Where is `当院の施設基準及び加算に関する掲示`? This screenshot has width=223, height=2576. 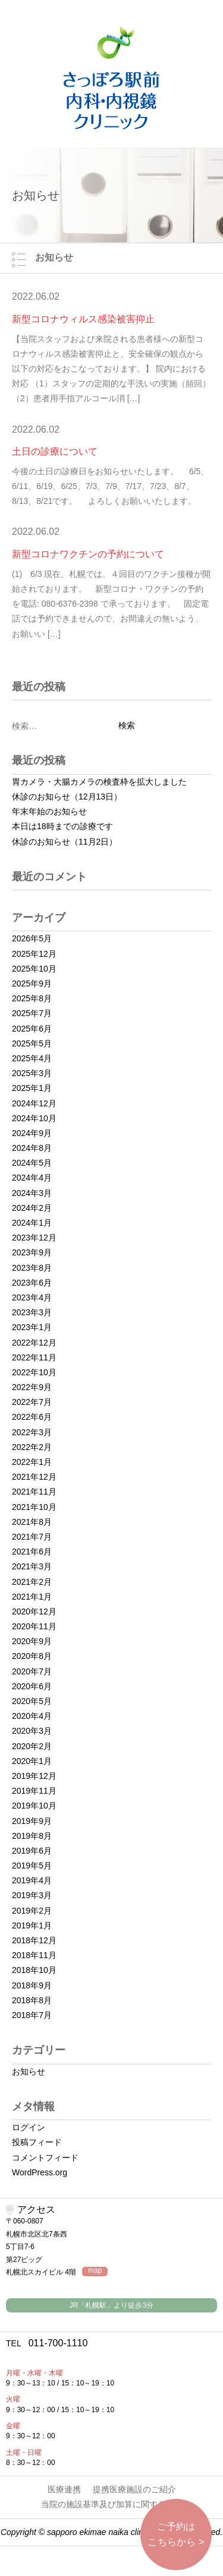
当院の施設基準及び加算に関する掲示 is located at coordinates (112, 2504).